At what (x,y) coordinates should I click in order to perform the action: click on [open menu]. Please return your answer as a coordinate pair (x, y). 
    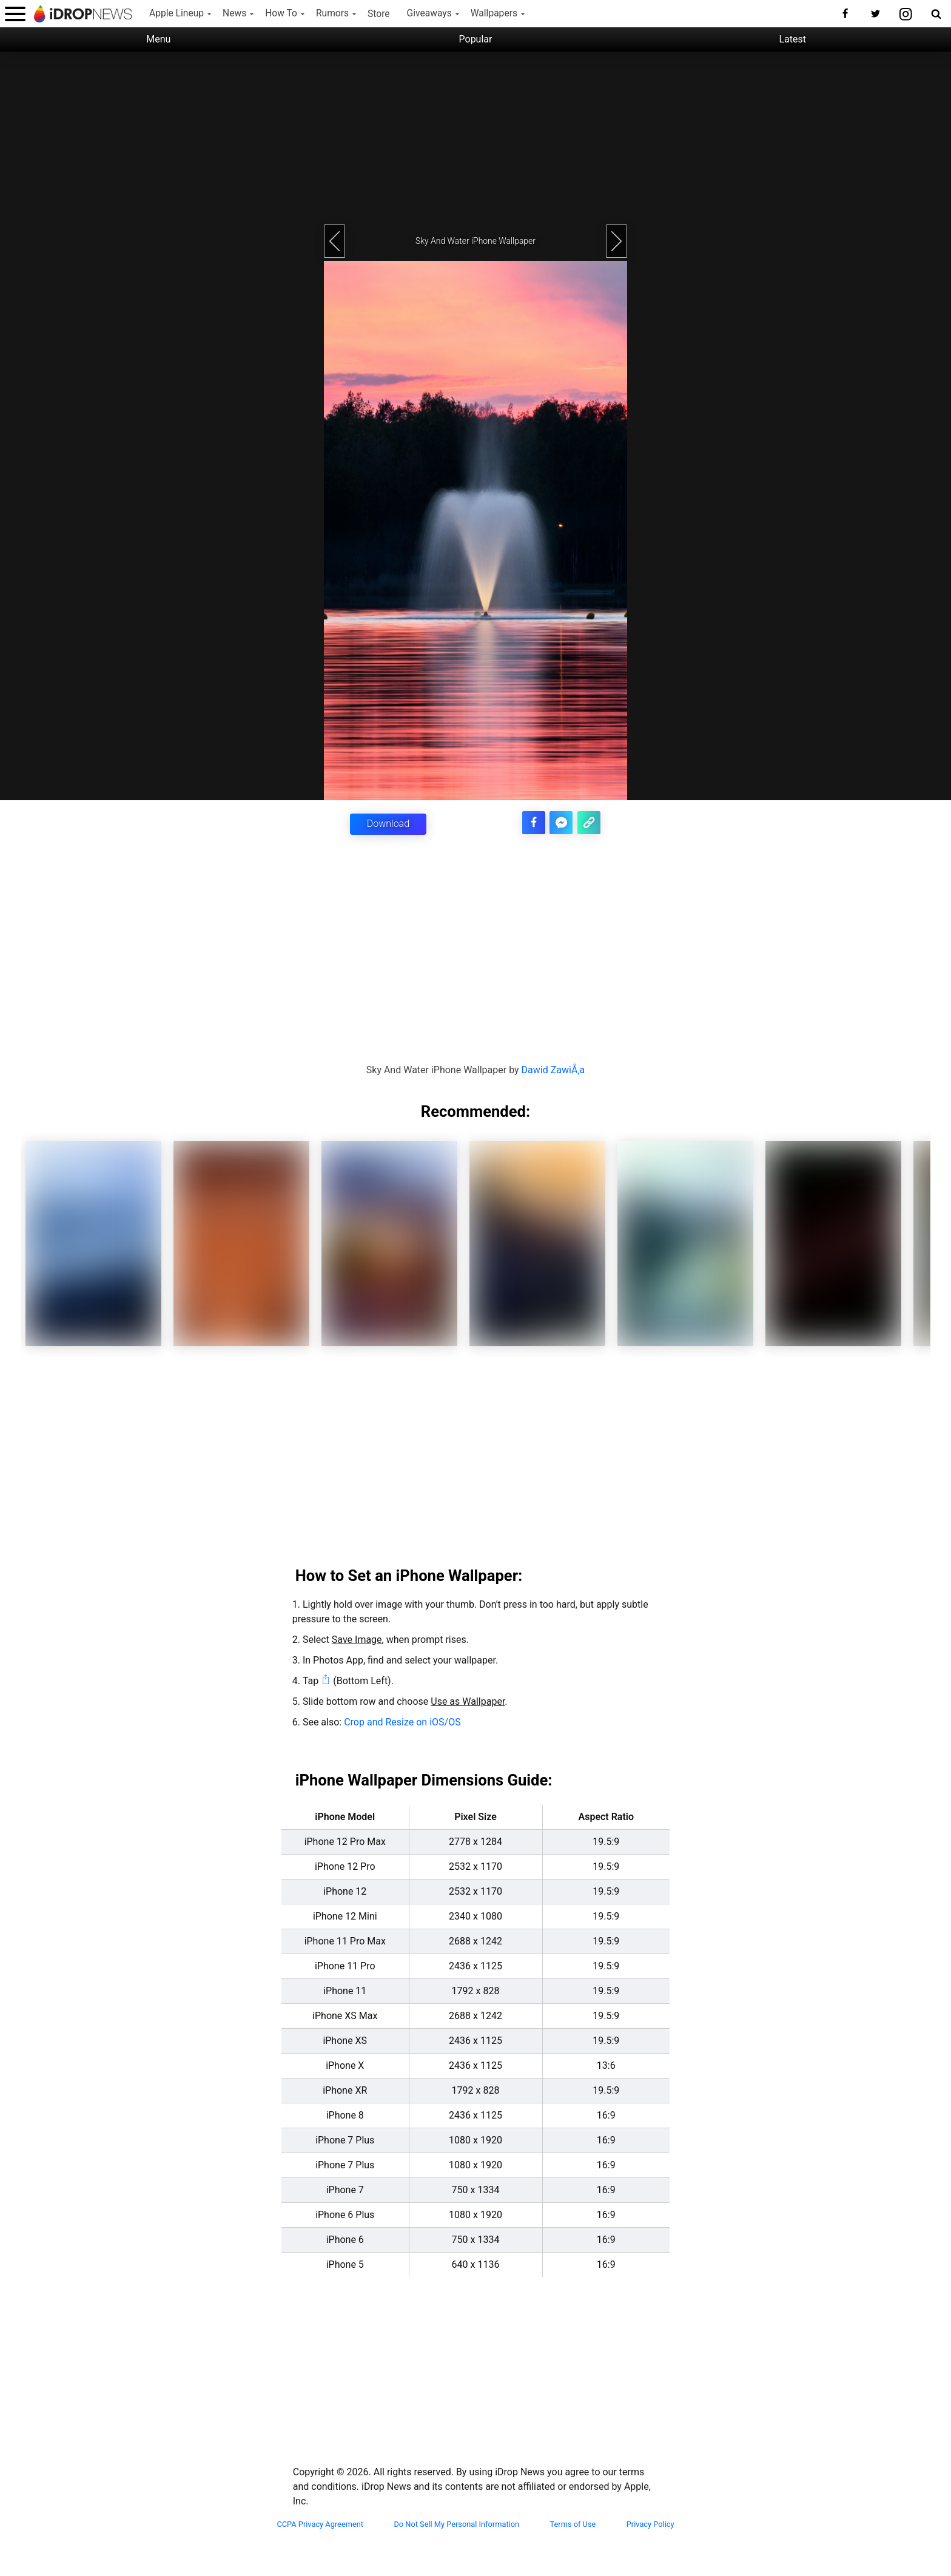
    Looking at the image, I should click on (15, 13).